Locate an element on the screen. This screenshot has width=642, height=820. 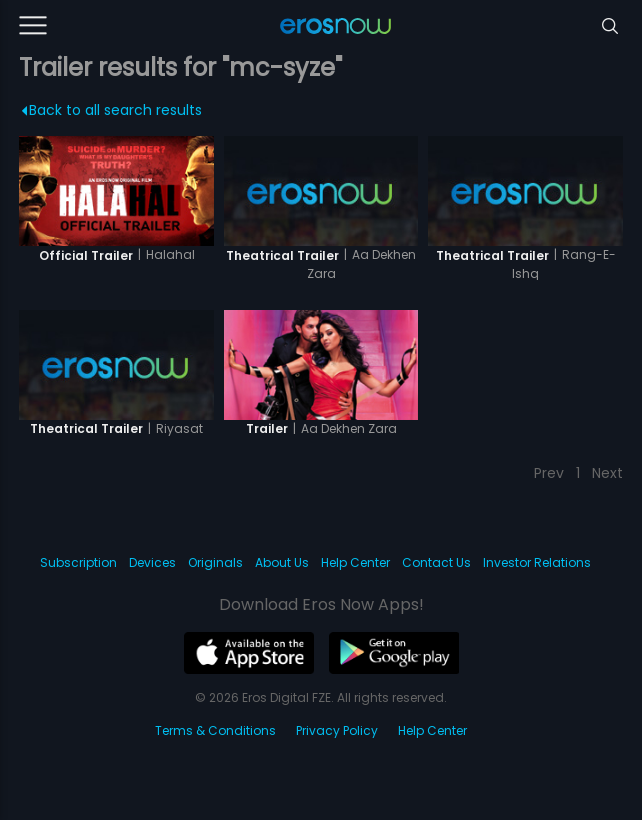
Devices is located at coordinates (152, 562).